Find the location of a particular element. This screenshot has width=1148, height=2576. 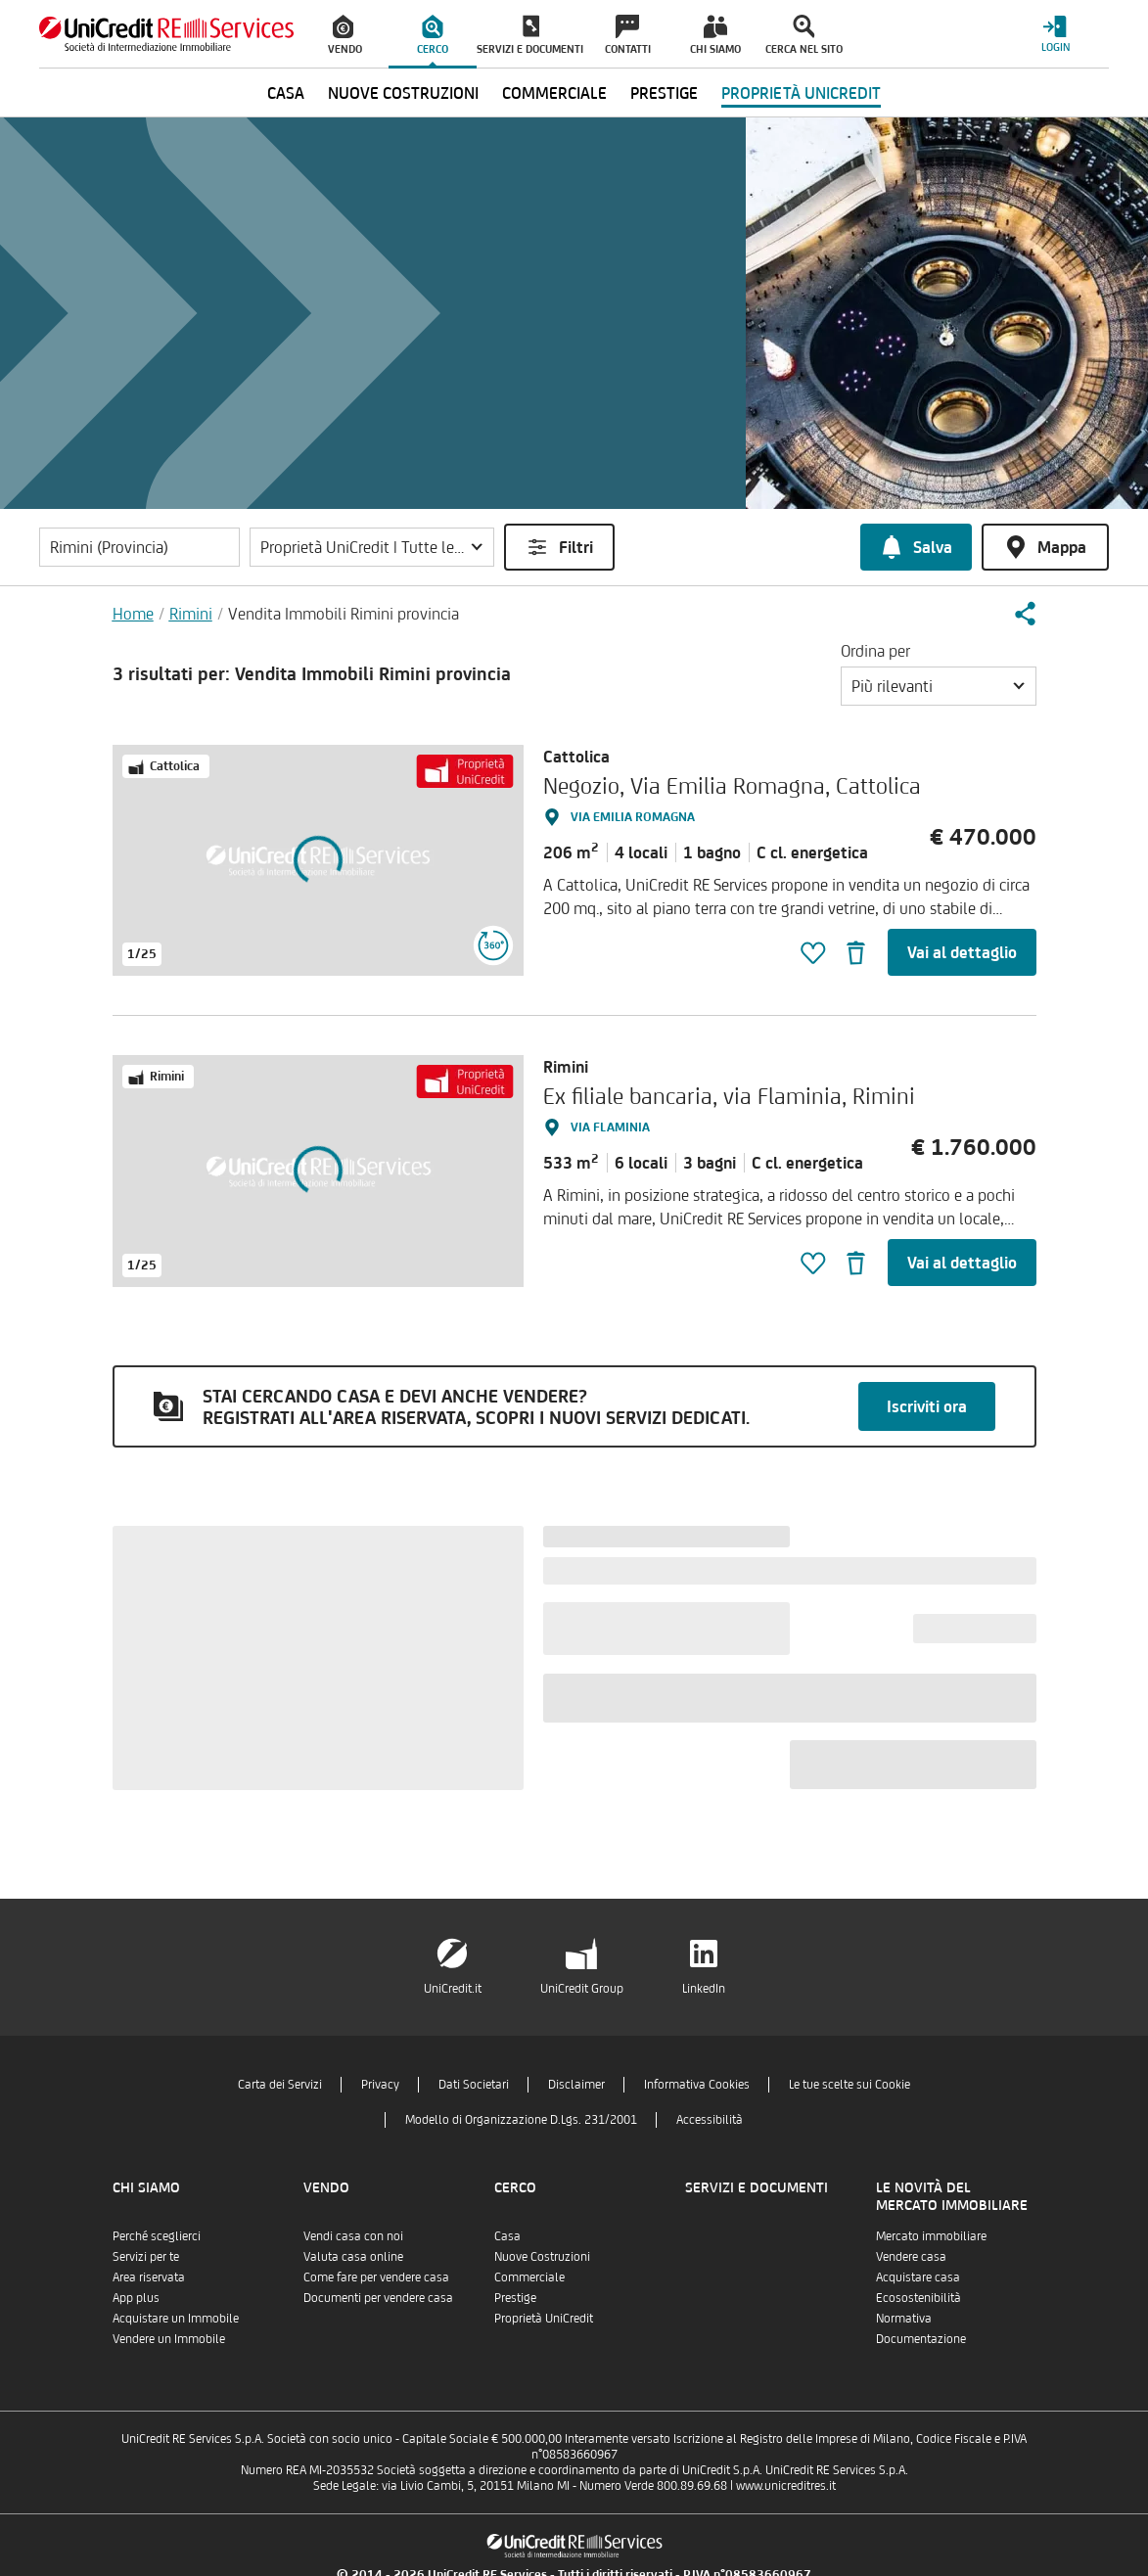

Nuove Costruzioni is located at coordinates (542, 2256).